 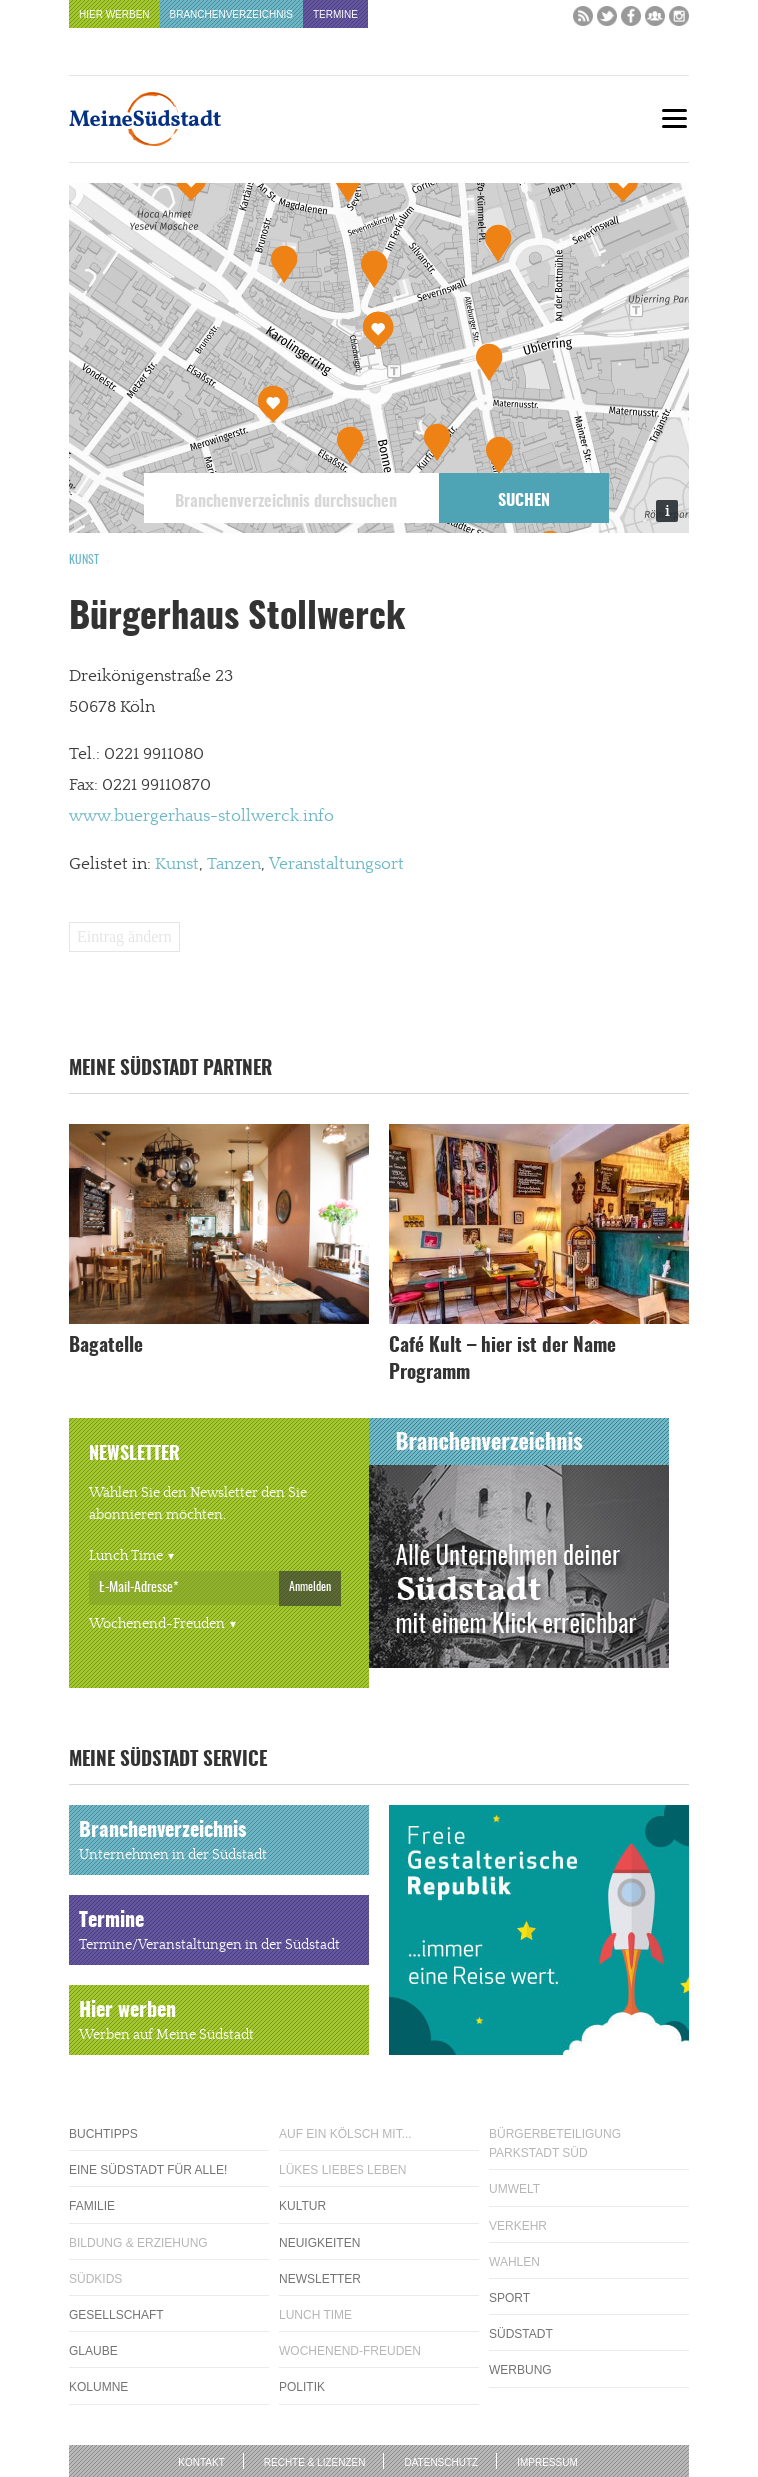 What do you see at coordinates (95, 2279) in the screenshot?
I see `Südkids` at bounding box center [95, 2279].